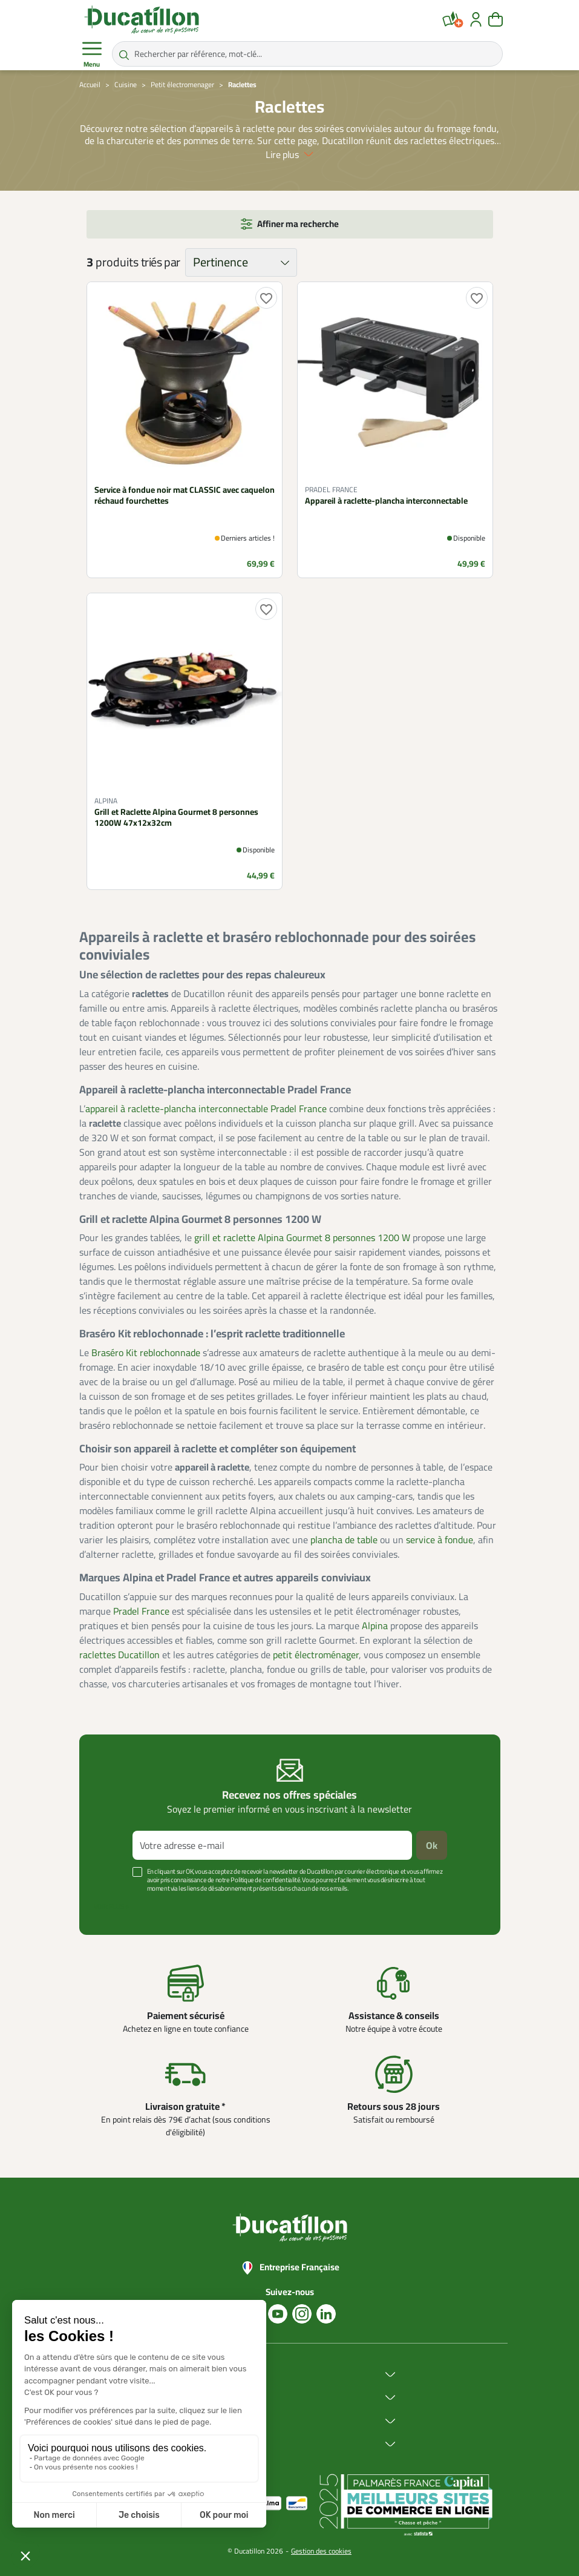 The width and height of the screenshot is (579, 2576). What do you see at coordinates (298, 223) in the screenshot?
I see `Affiner ma recherche` at bounding box center [298, 223].